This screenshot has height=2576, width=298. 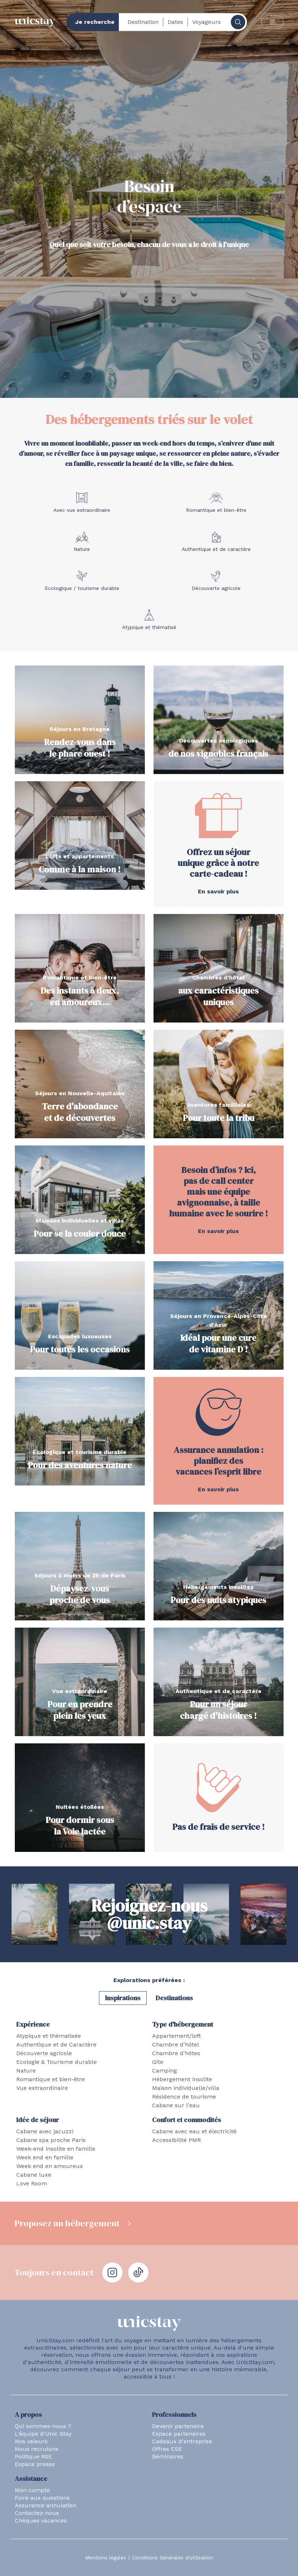 What do you see at coordinates (182, 2441) in the screenshot?
I see `Cadeaux d'entreprise` at bounding box center [182, 2441].